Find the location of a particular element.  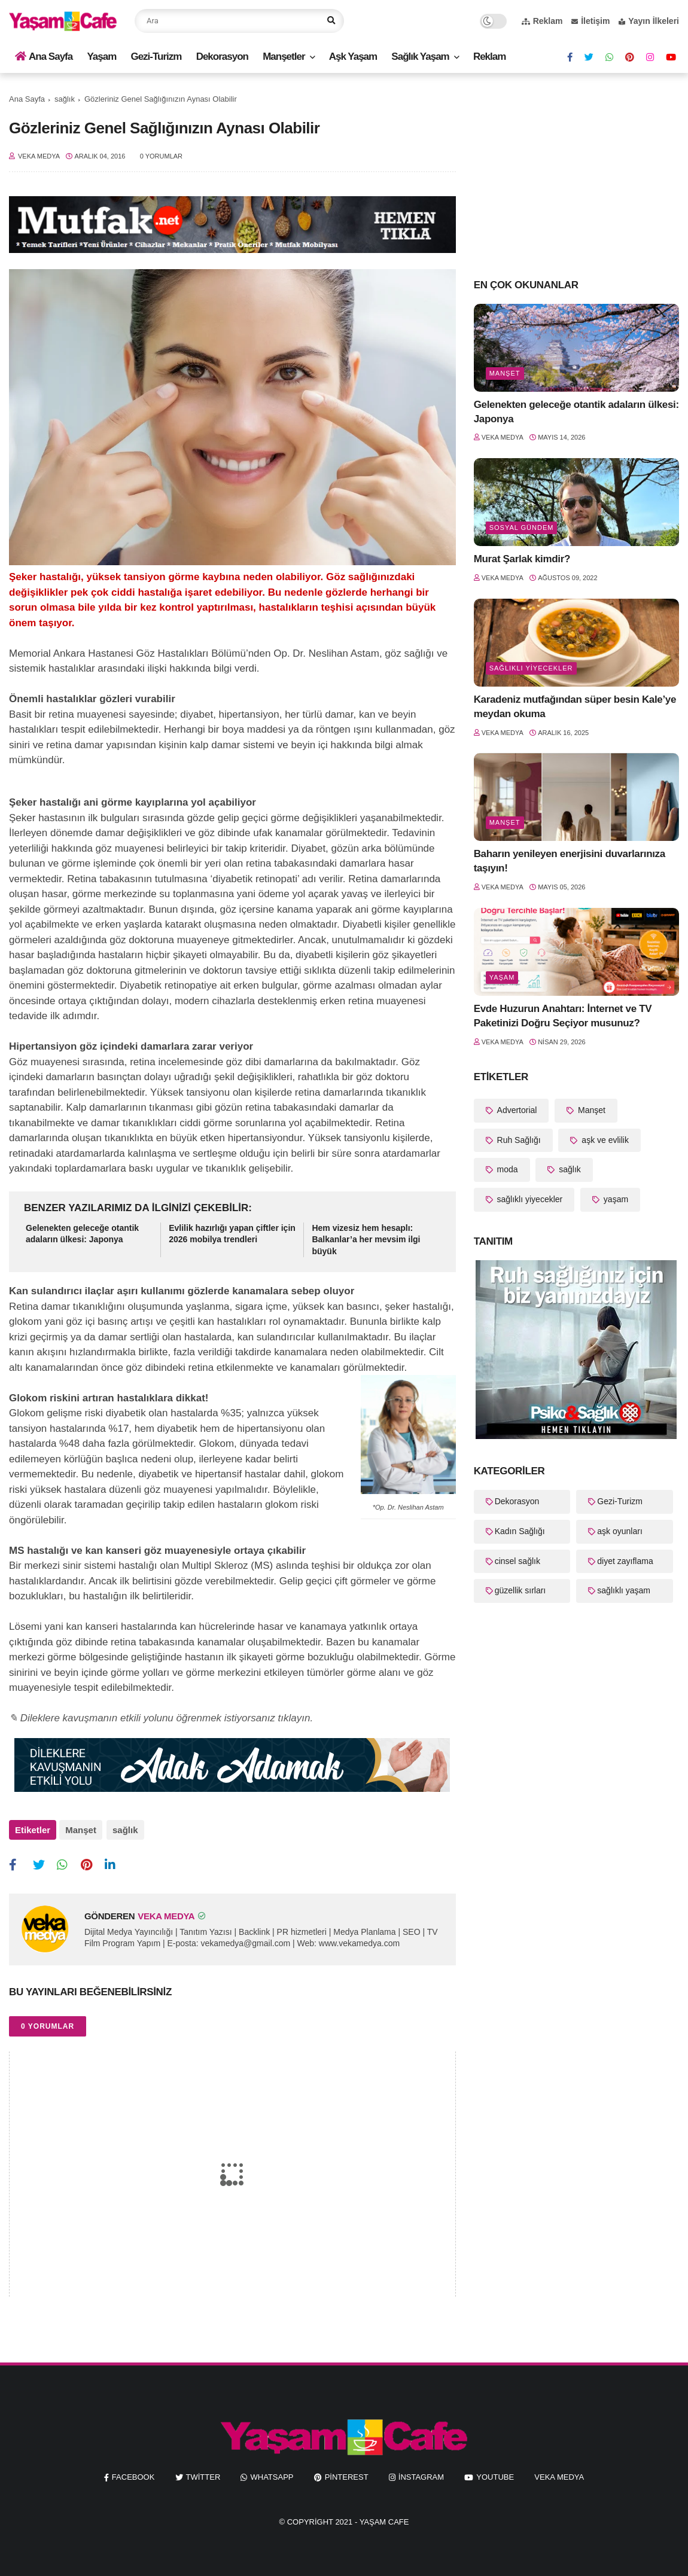

Baharın yenileyen enerjisini duvarlarınıza taşıyın! is located at coordinates (569, 861).